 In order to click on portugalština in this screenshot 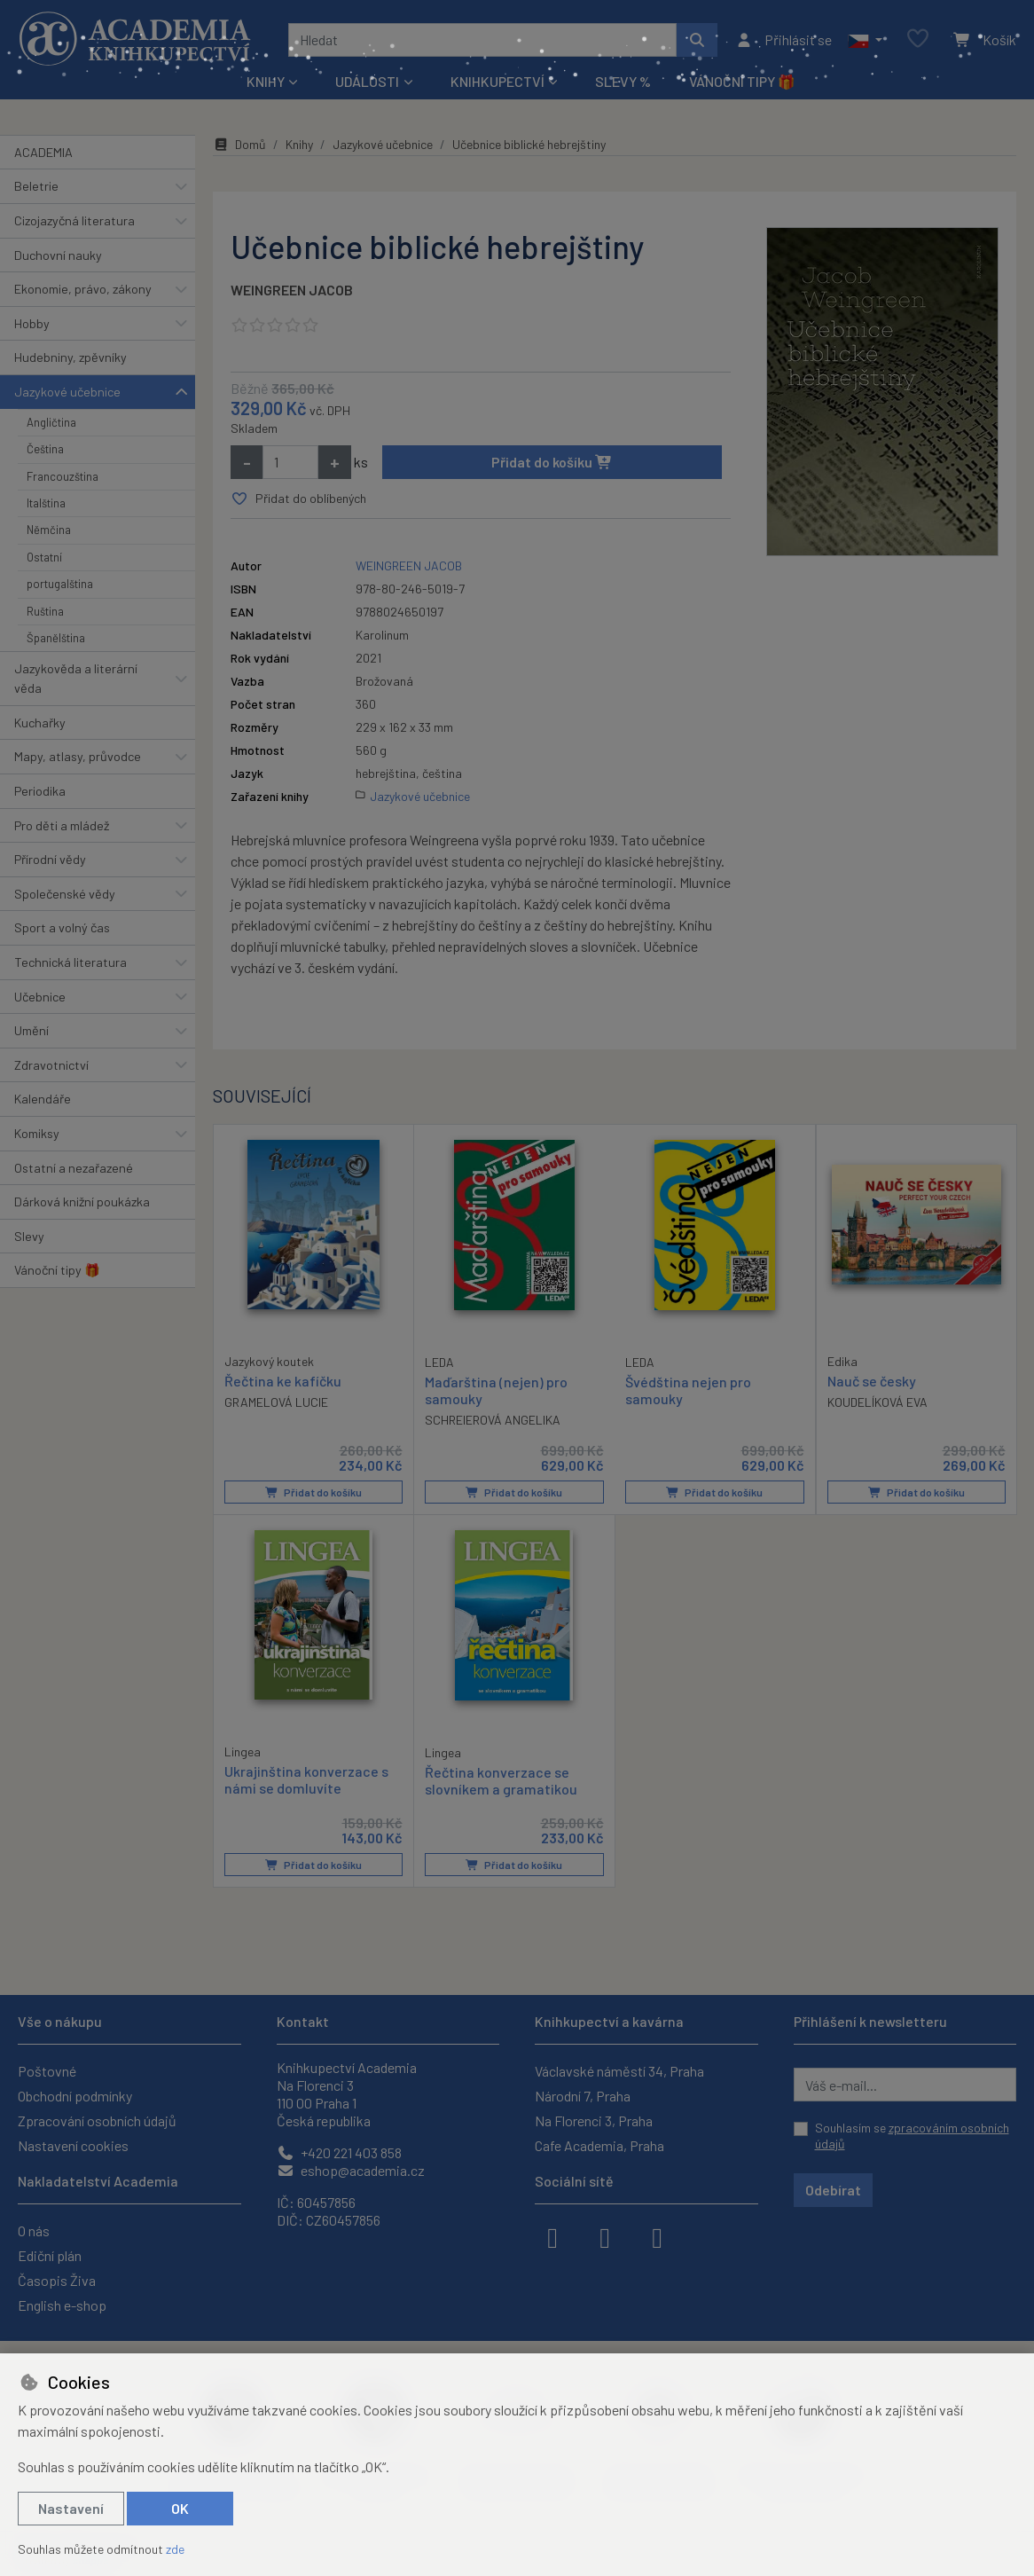, I will do `click(60, 584)`.